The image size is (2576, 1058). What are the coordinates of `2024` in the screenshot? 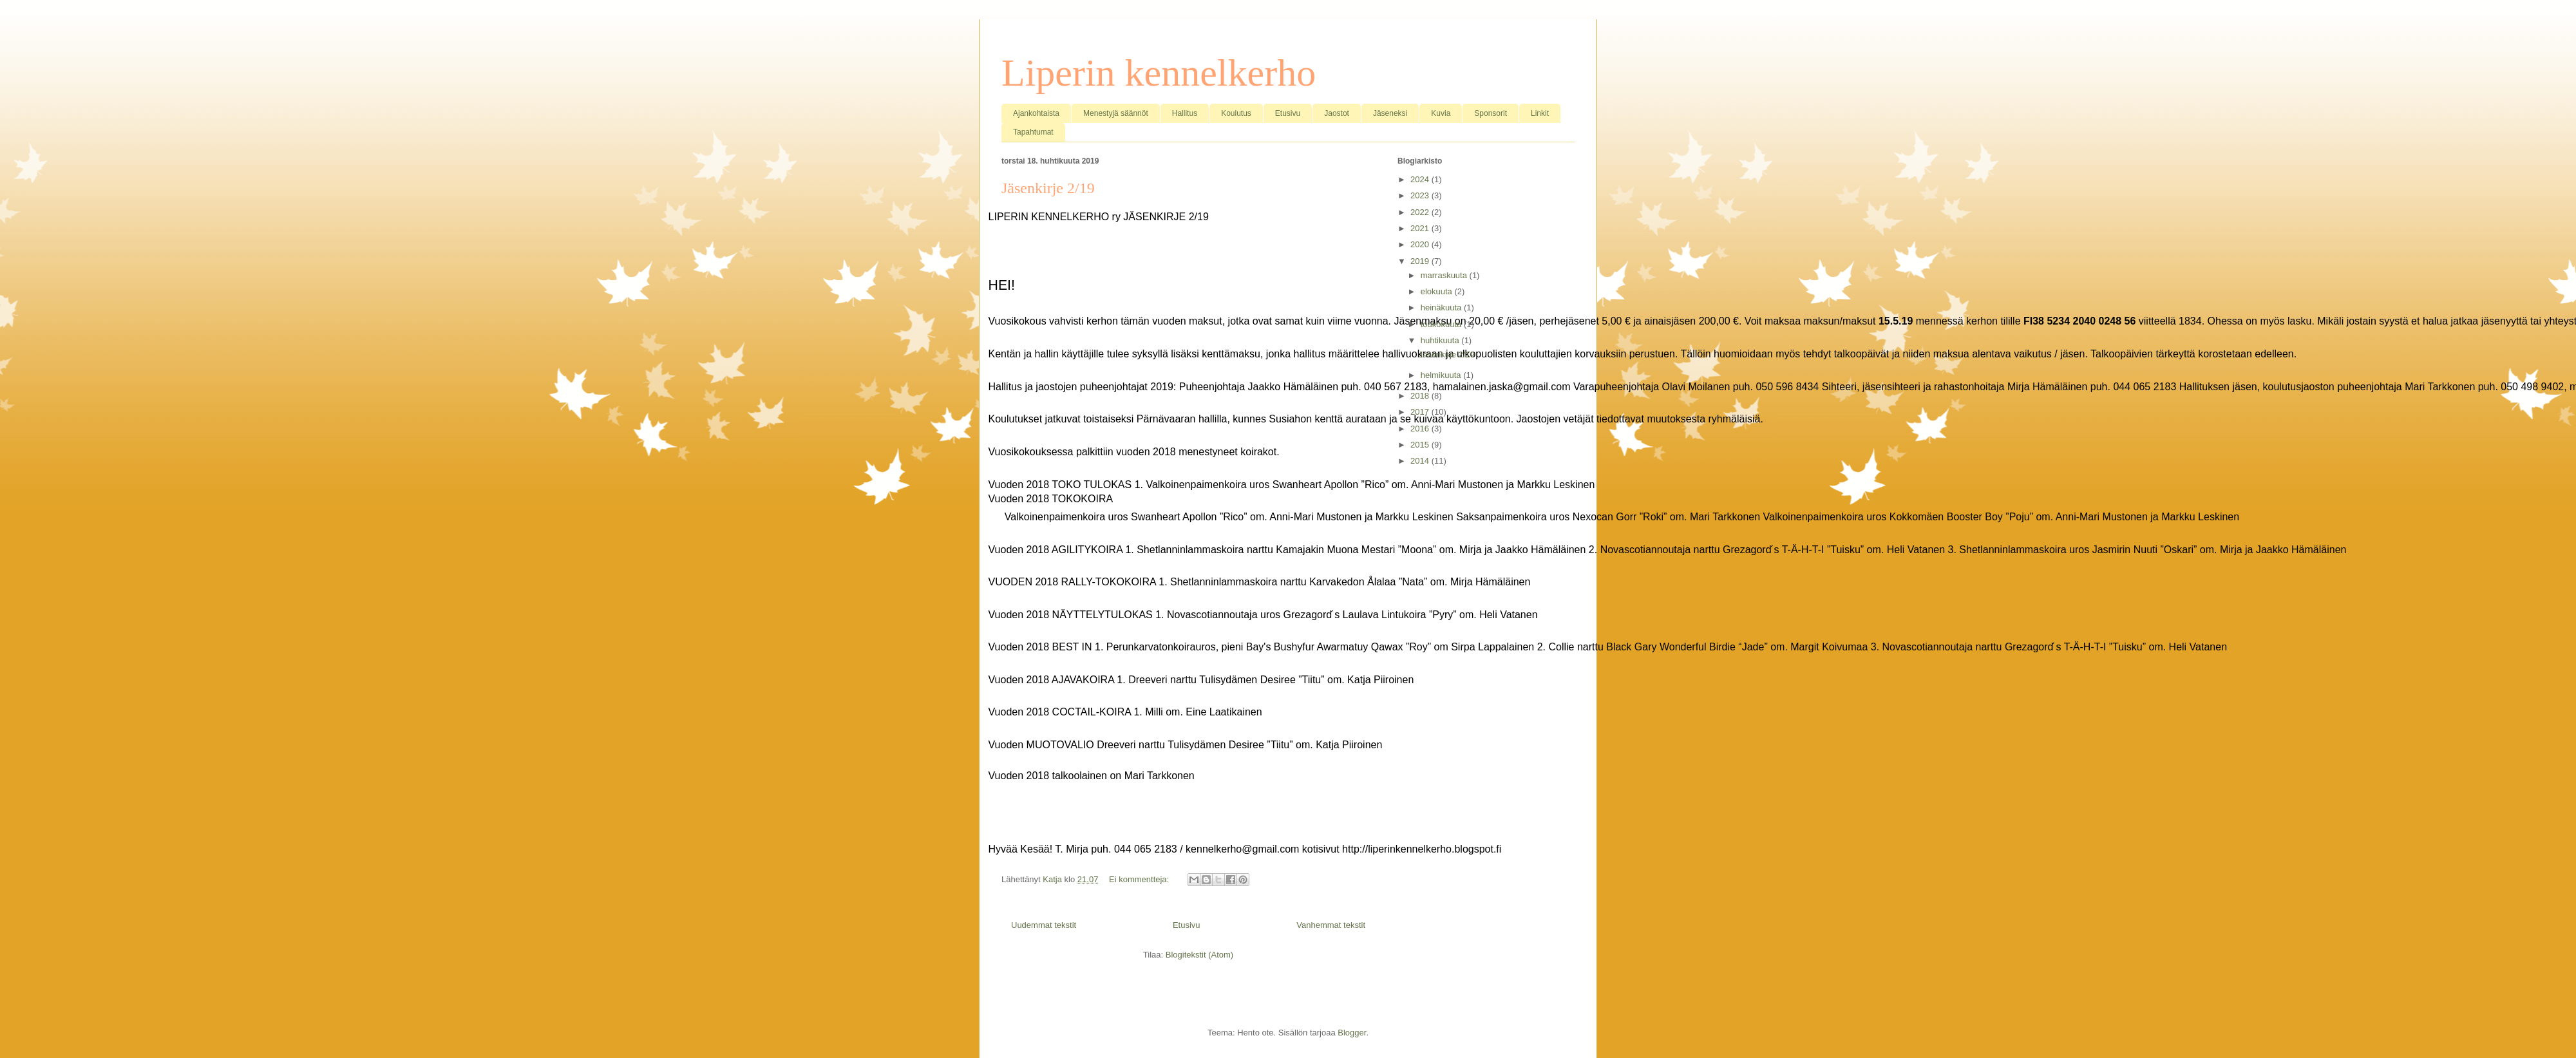 It's located at (1421, 179).